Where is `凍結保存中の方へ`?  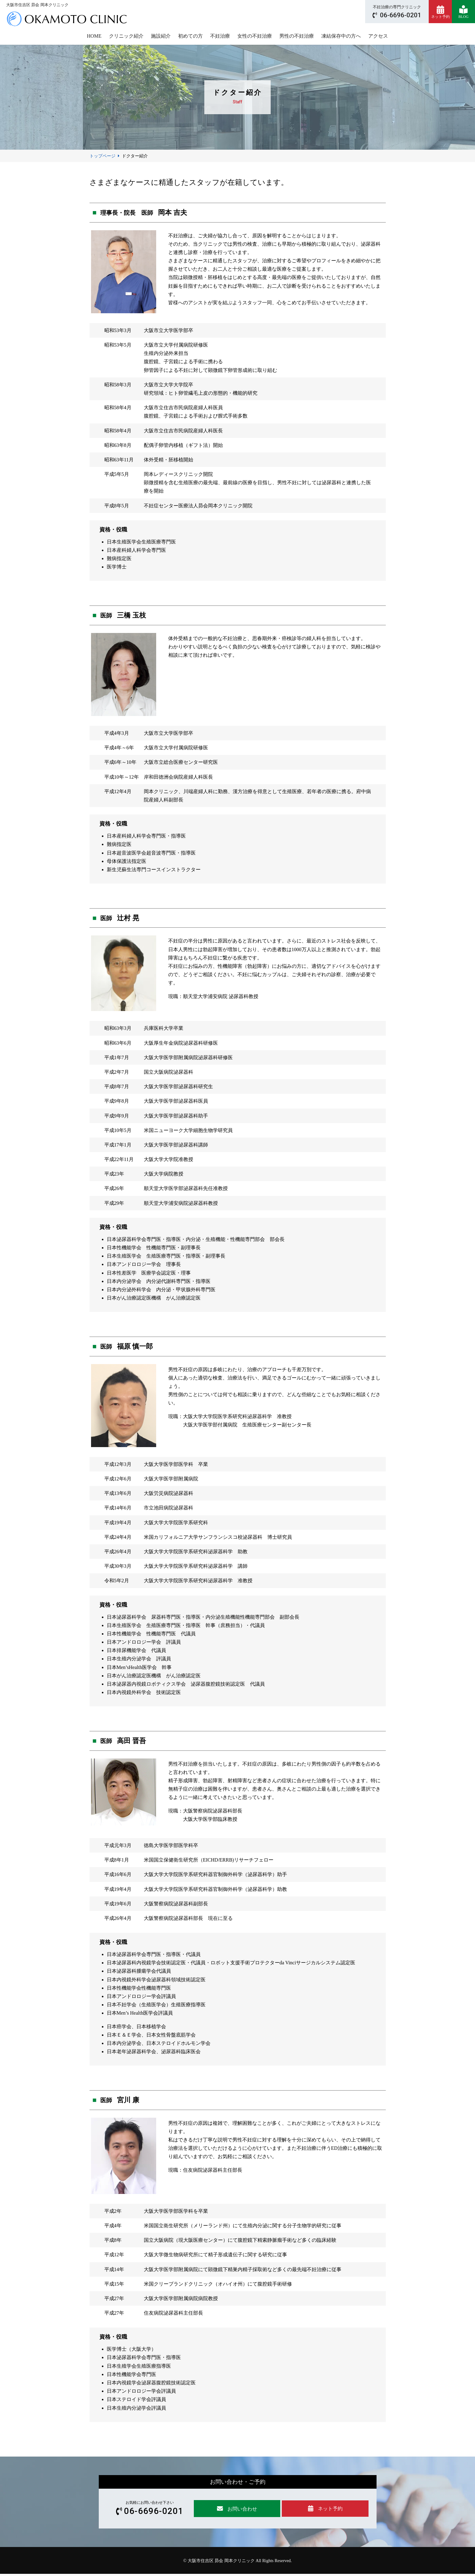 凍結保存中の方へ is located at coordinates (341, 36).